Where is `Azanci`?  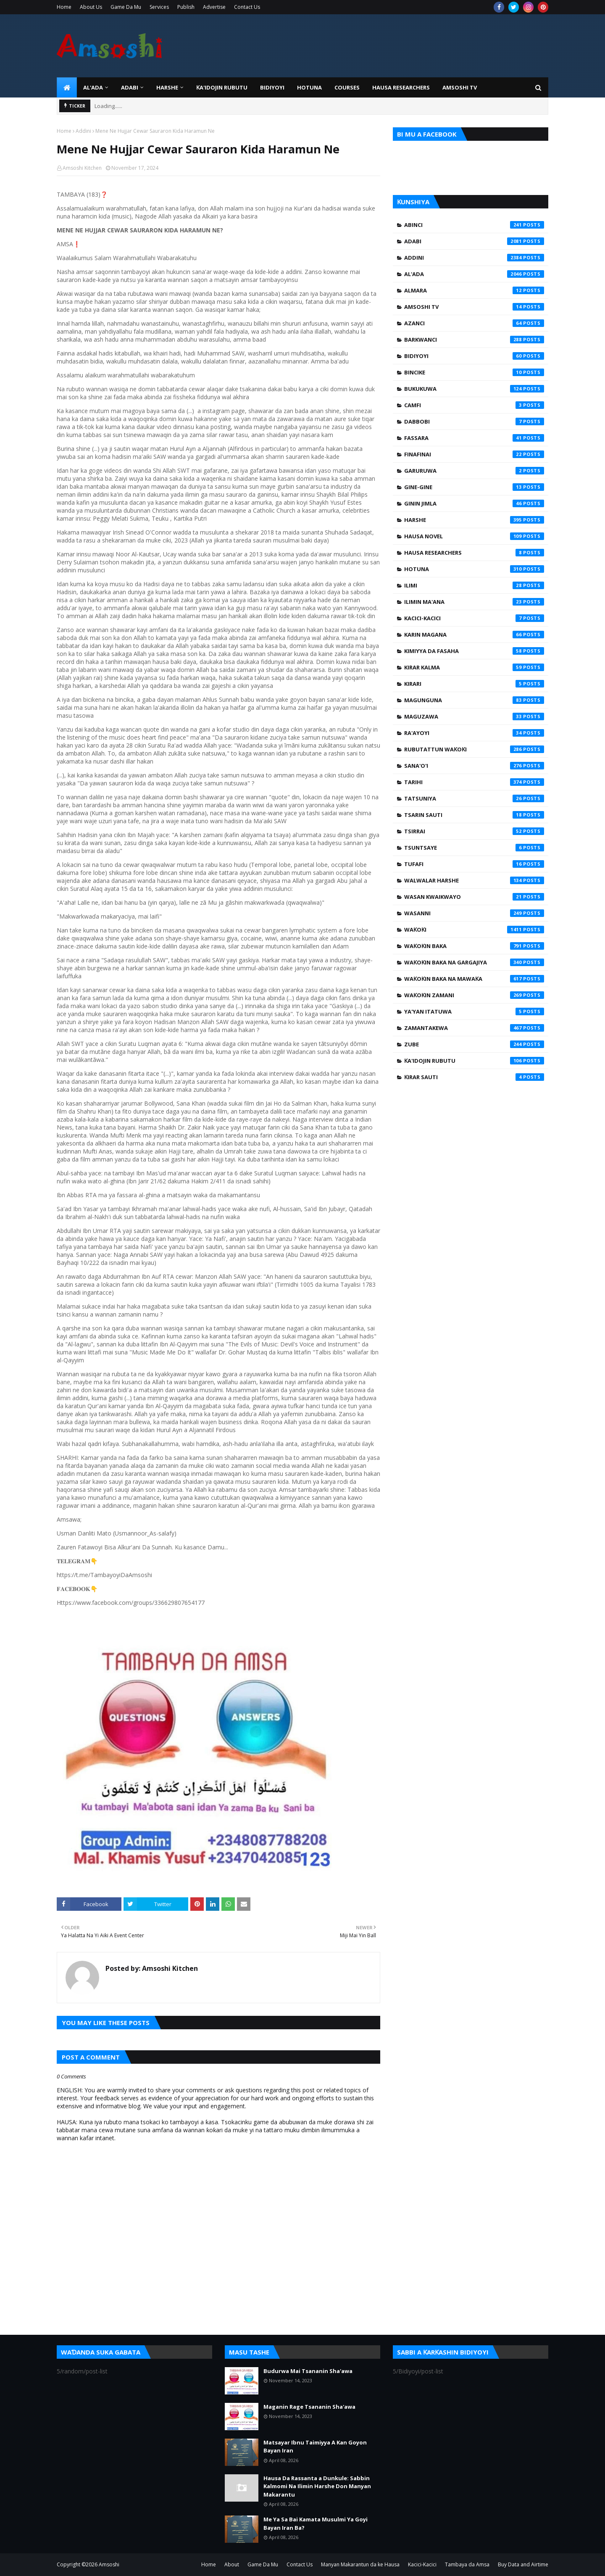
Azanci is located at coordinates (474, 323).